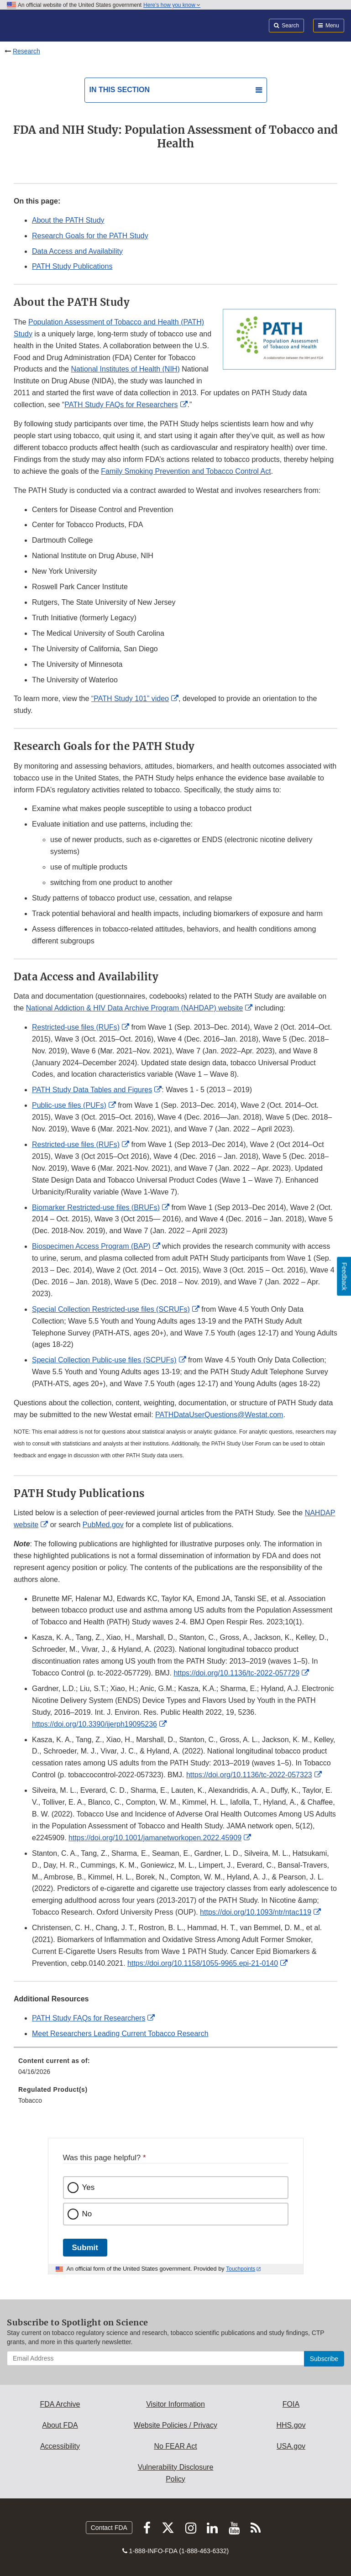  Describe the element at coordinates (175, 2069) in the screenshot. I see `[menuitem]` at that location.